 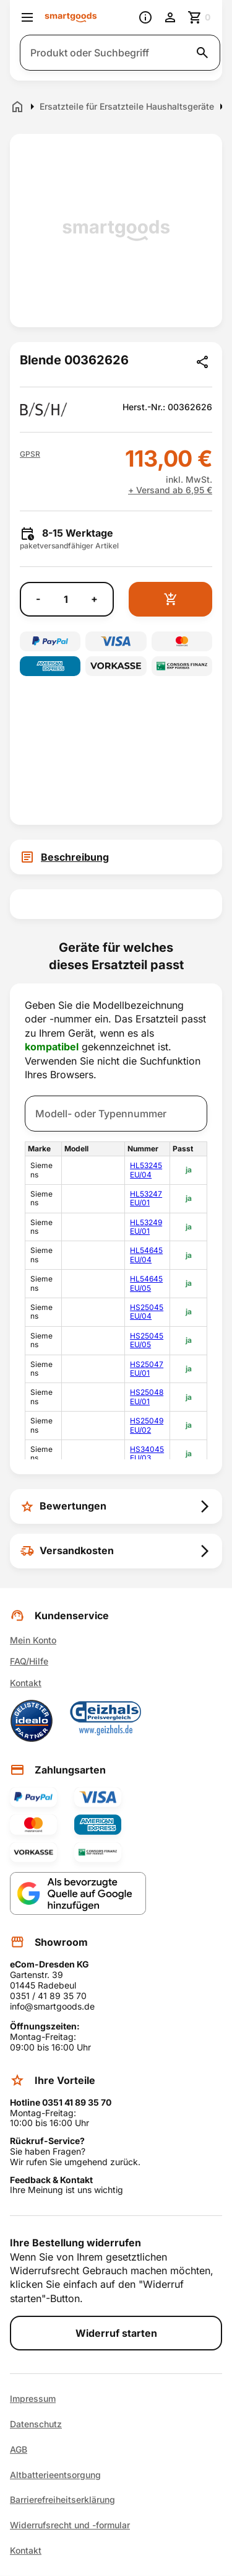 I want to click on Widerrufsrecht und -formular, so click(x=70, y=2525).